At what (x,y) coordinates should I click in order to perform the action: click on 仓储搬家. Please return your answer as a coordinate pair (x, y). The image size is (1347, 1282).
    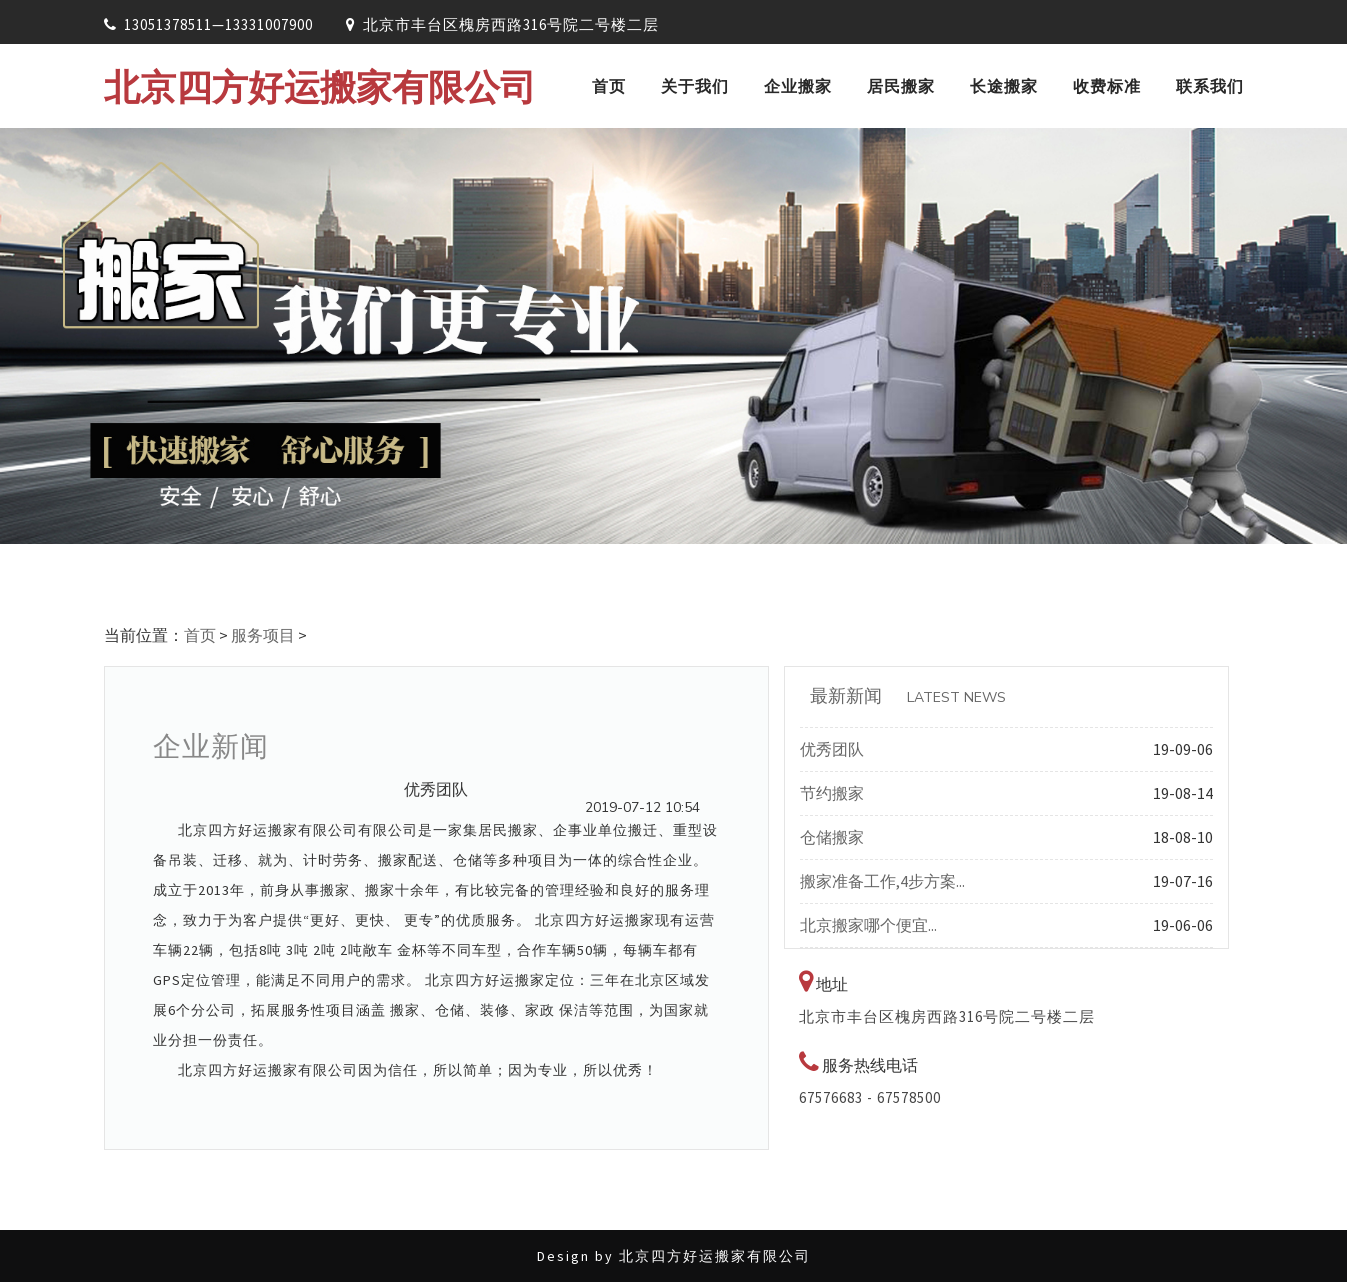
    Looking at the image, I should click on (832, 837).